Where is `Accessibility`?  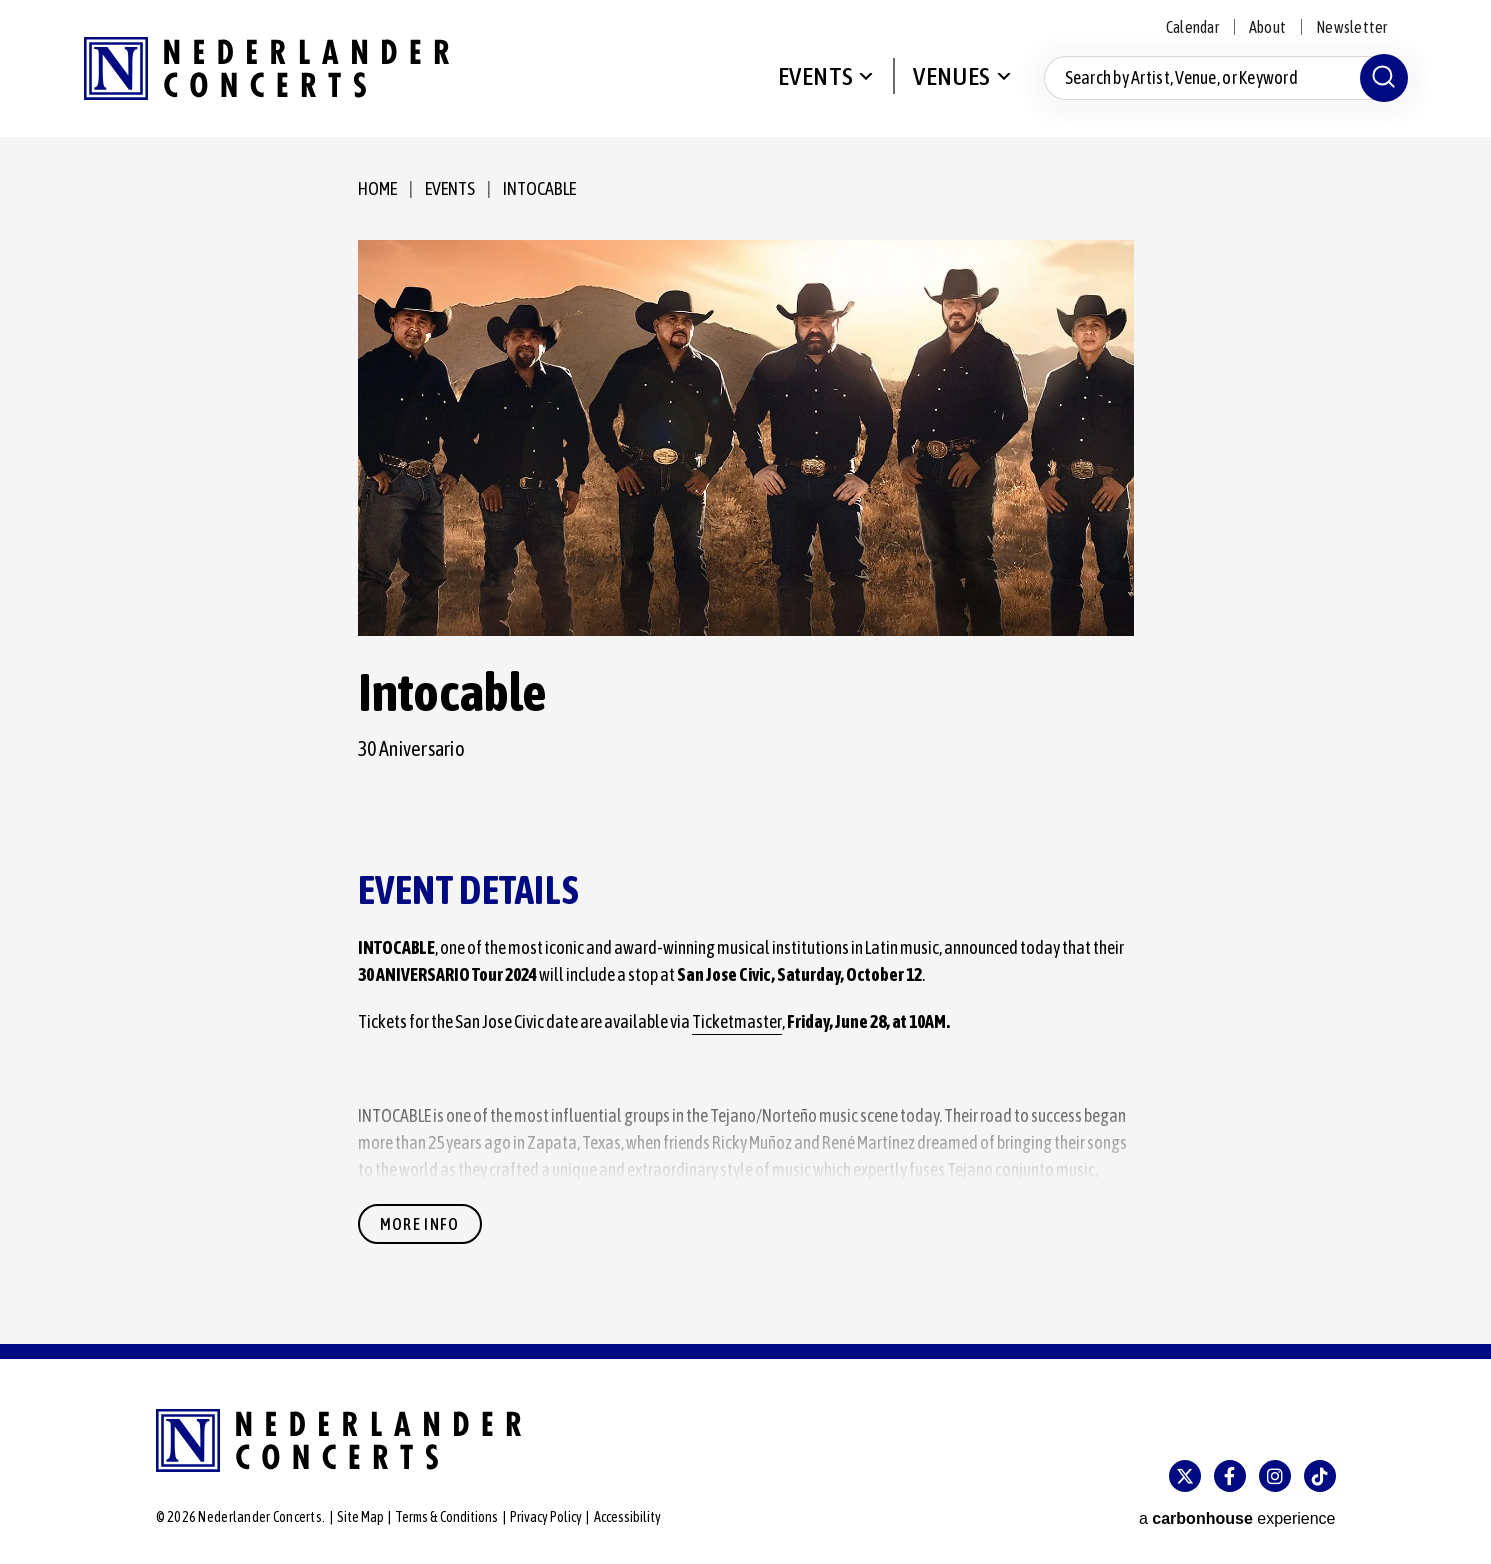 Accessibility is located at coordinates (627, 1517).